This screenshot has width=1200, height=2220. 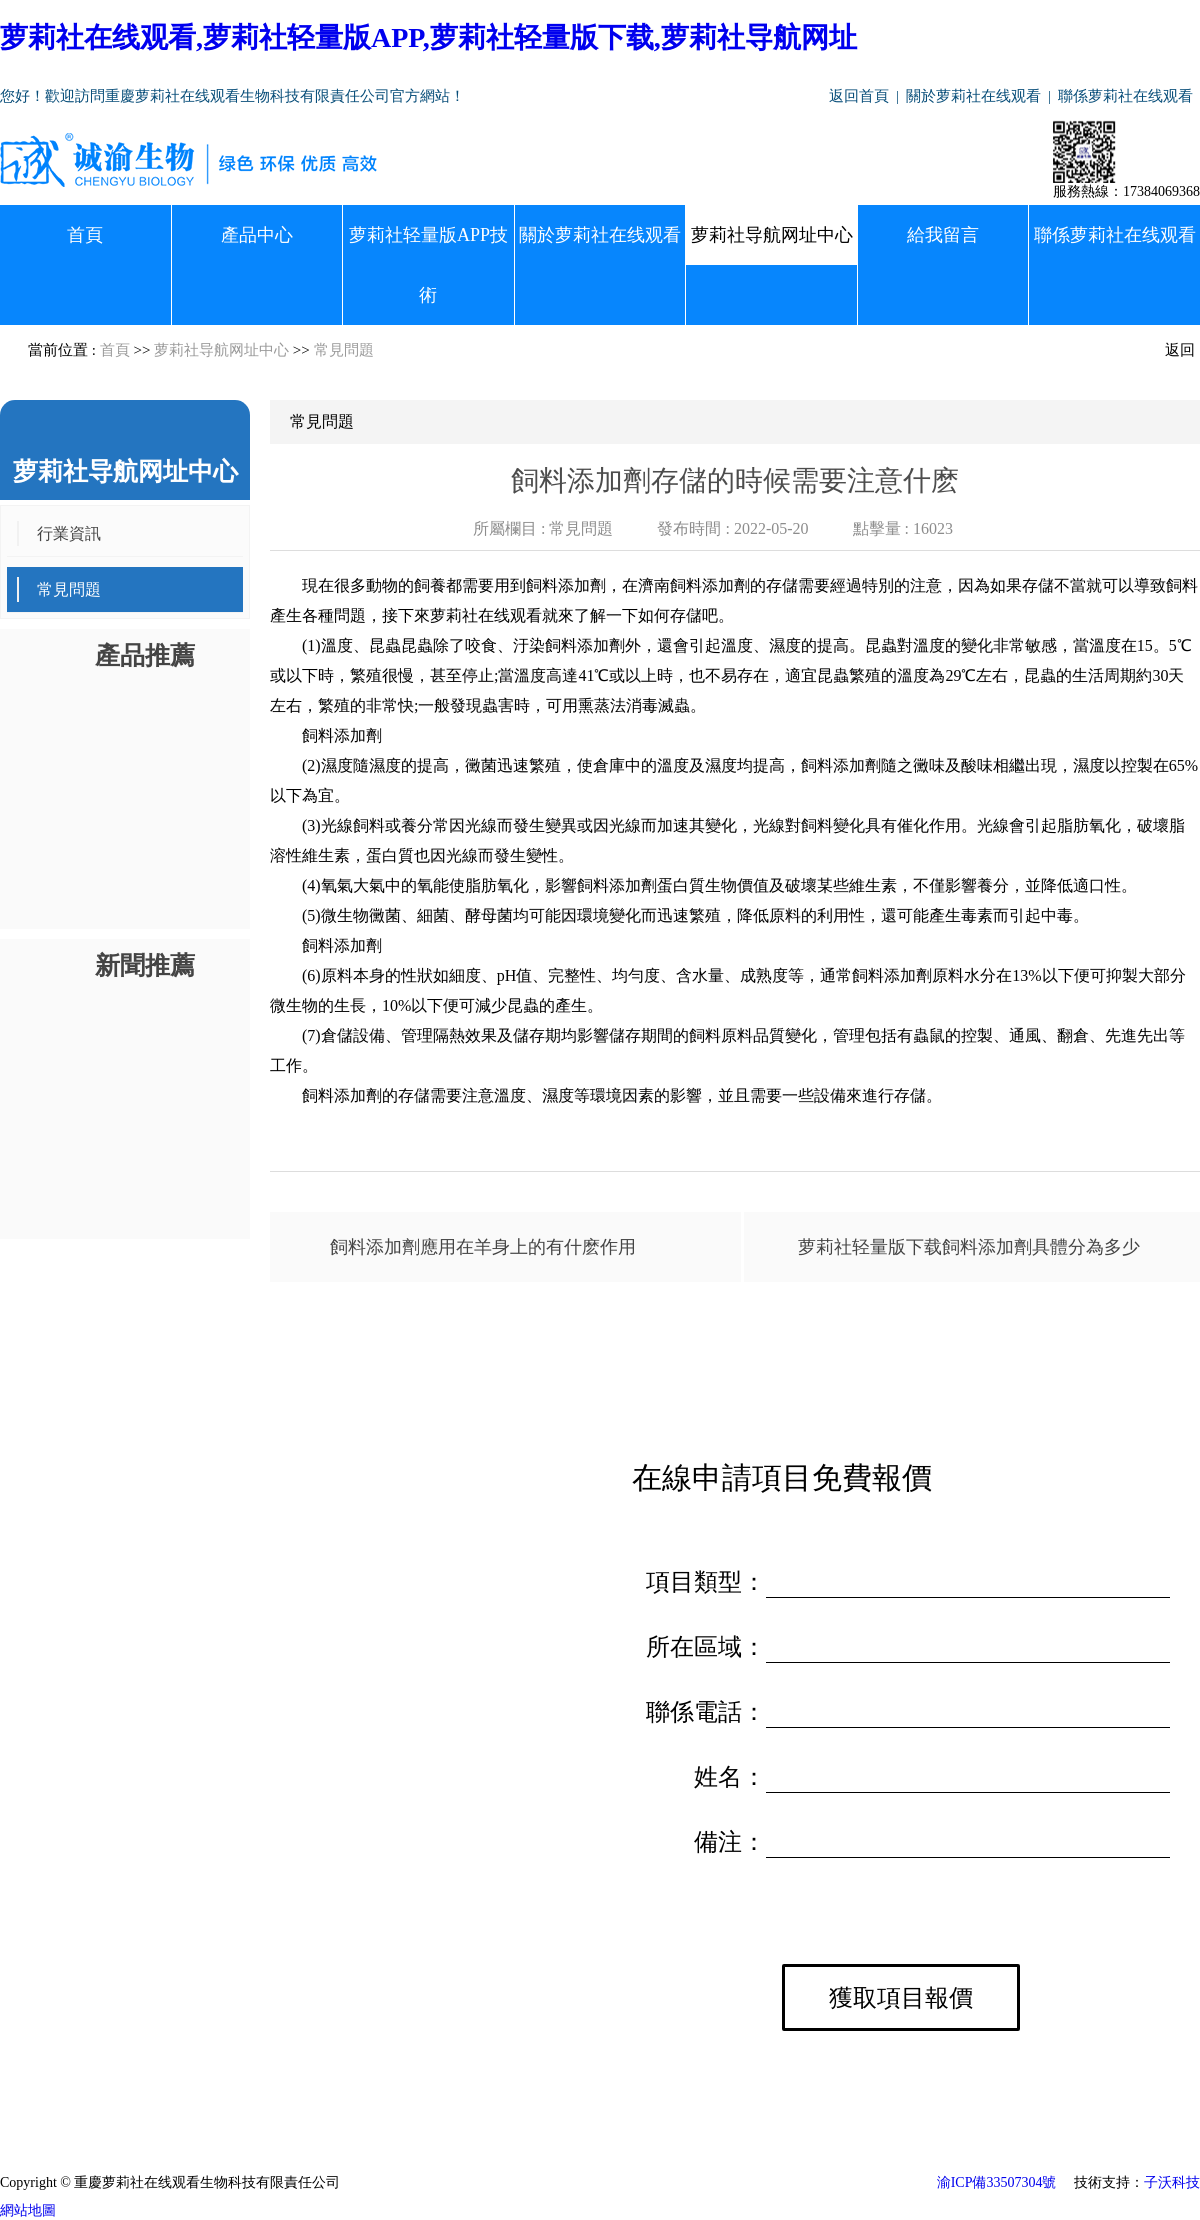 What do you see at coordinates (28, 2210) in the screenshot?
I see `網站地圖` at bounding box center [28, 2210].